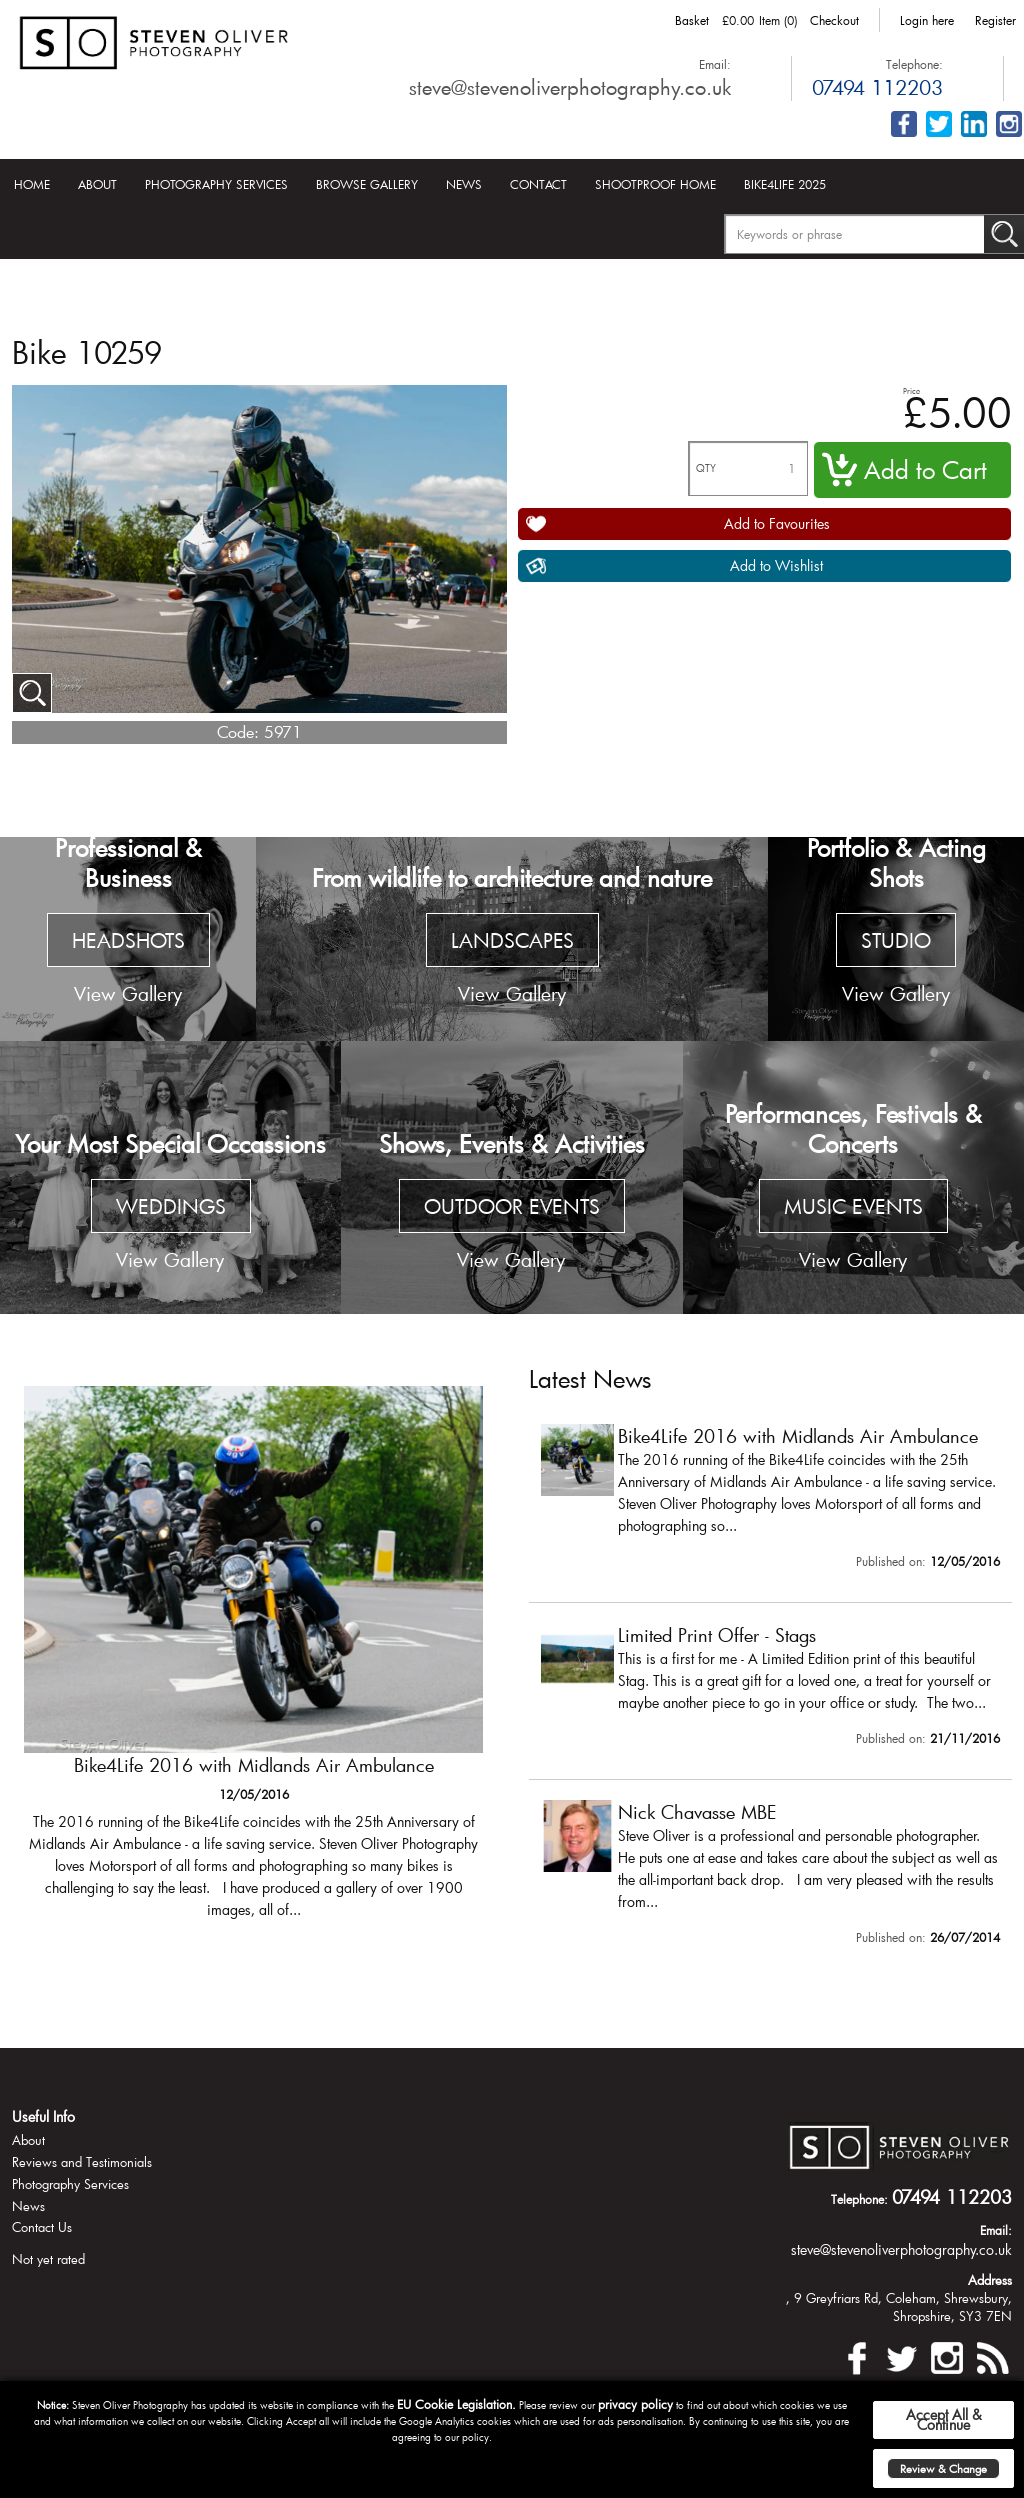  I want to click on Add to Wishlist, so click(776, 565).